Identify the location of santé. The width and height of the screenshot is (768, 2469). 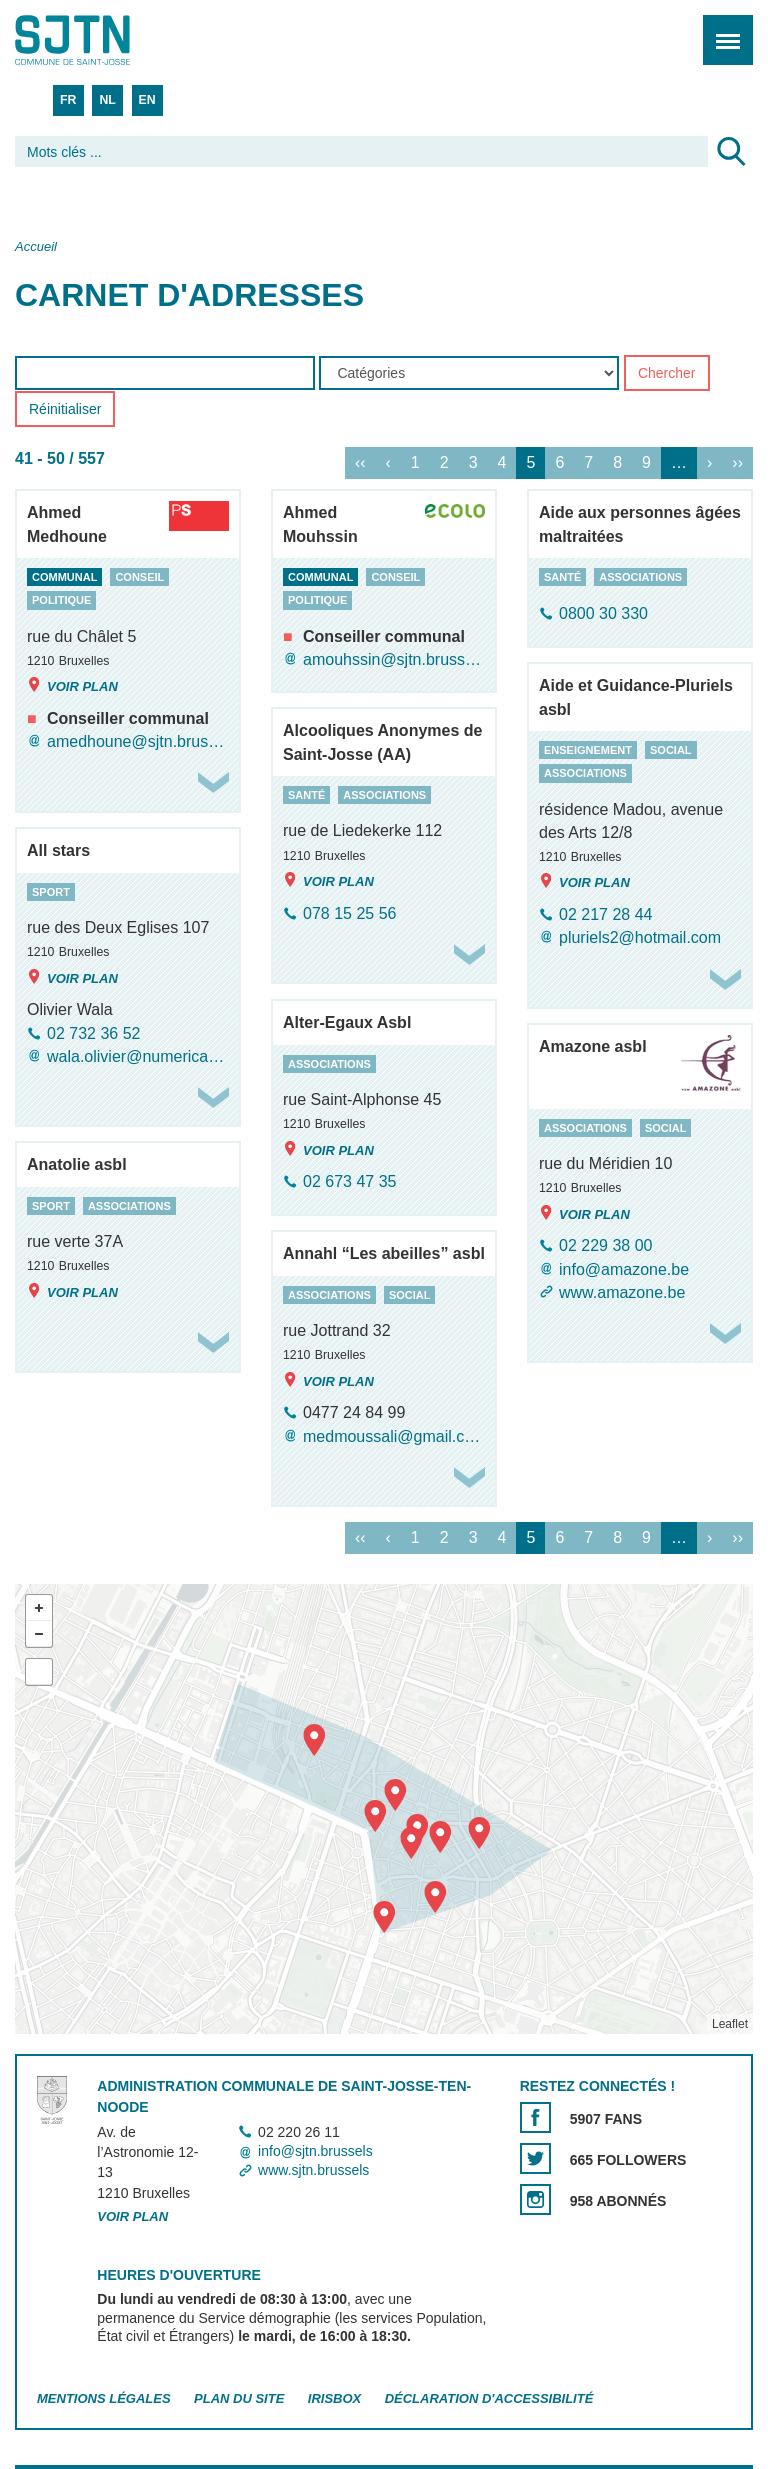
(562, 577).